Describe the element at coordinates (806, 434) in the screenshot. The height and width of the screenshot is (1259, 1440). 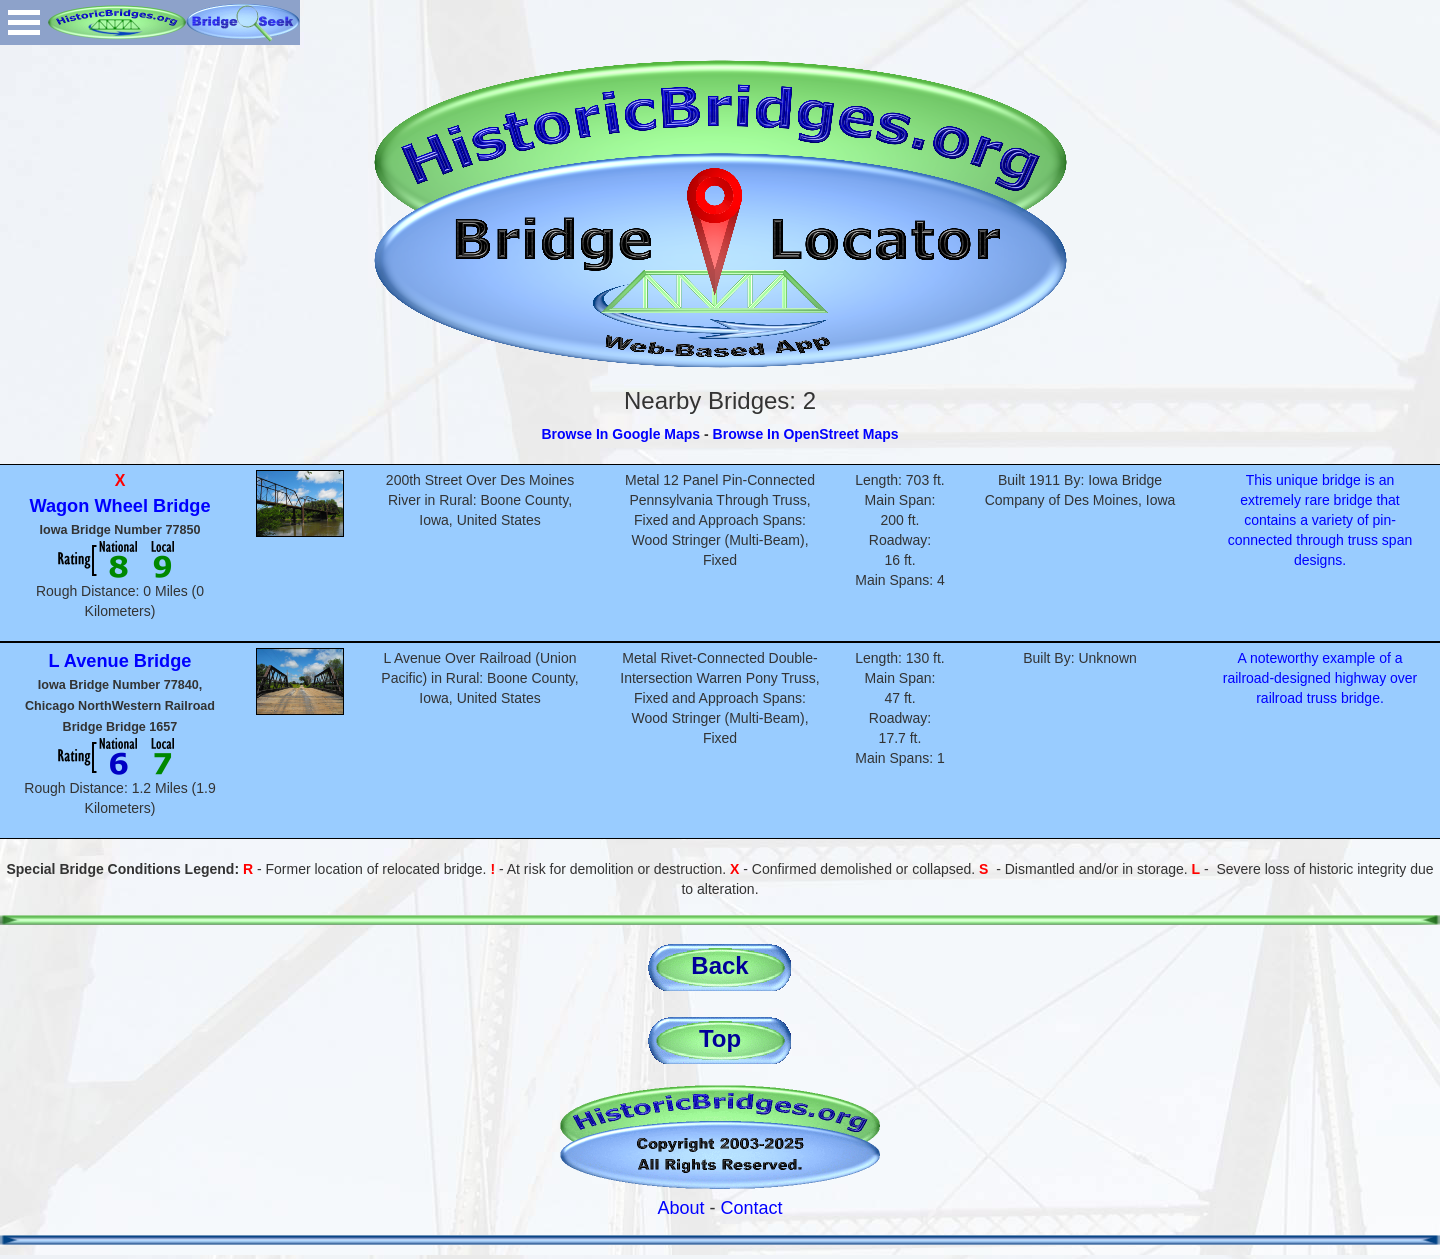
I see `Browse In OpenStreet Maps` at that location.